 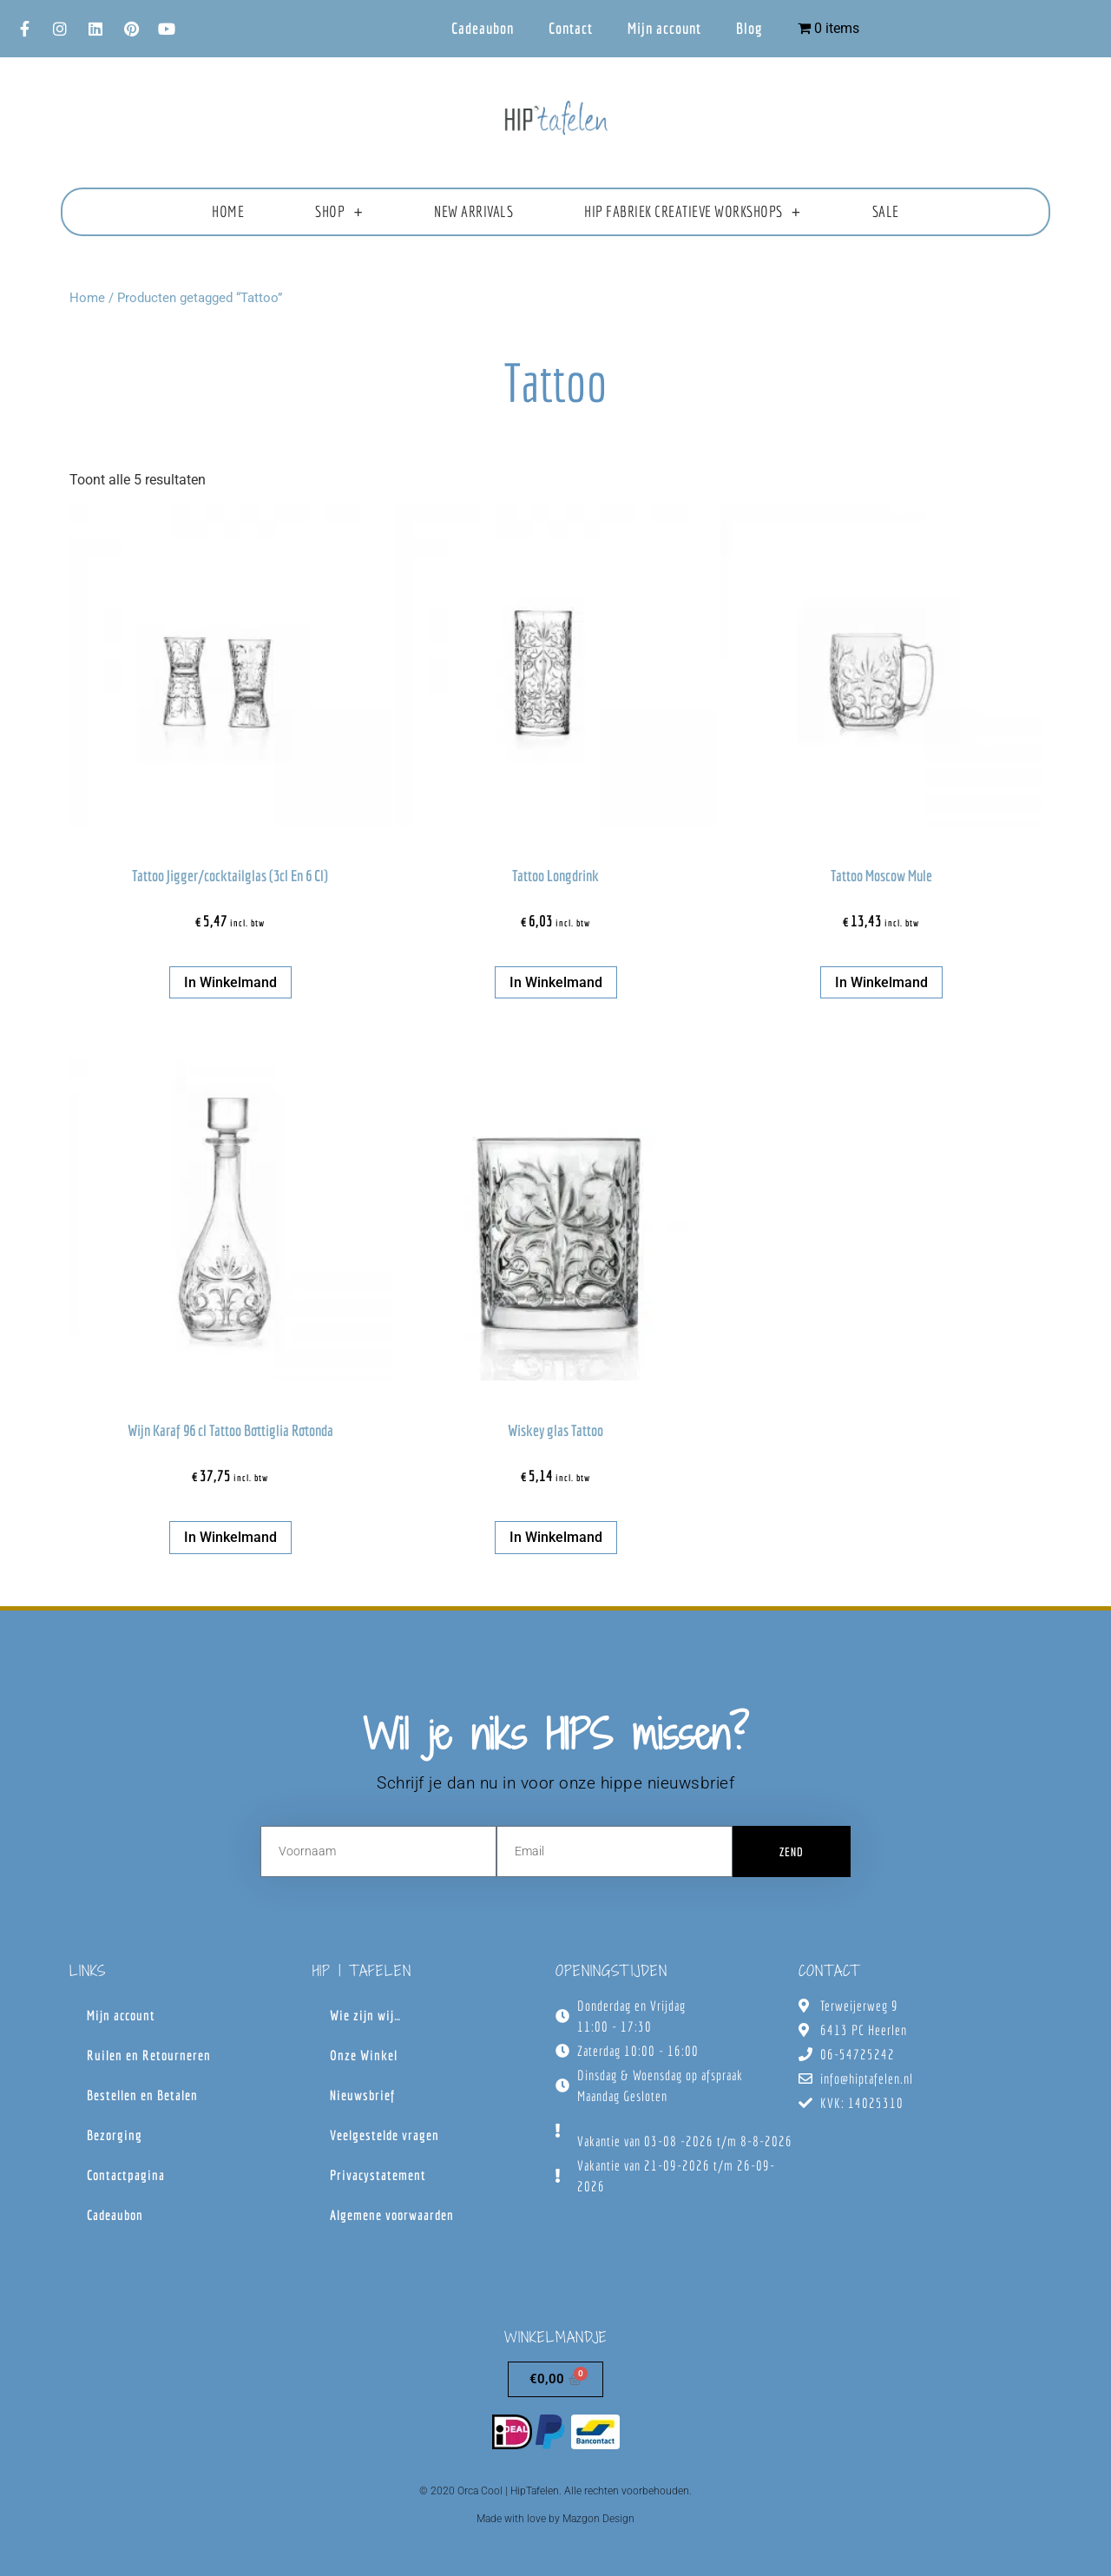 What do you see at coordinates (384, 2135) in the screenshot?
I see `Veelgestelde vragen` at bounding box center [384, 2135].